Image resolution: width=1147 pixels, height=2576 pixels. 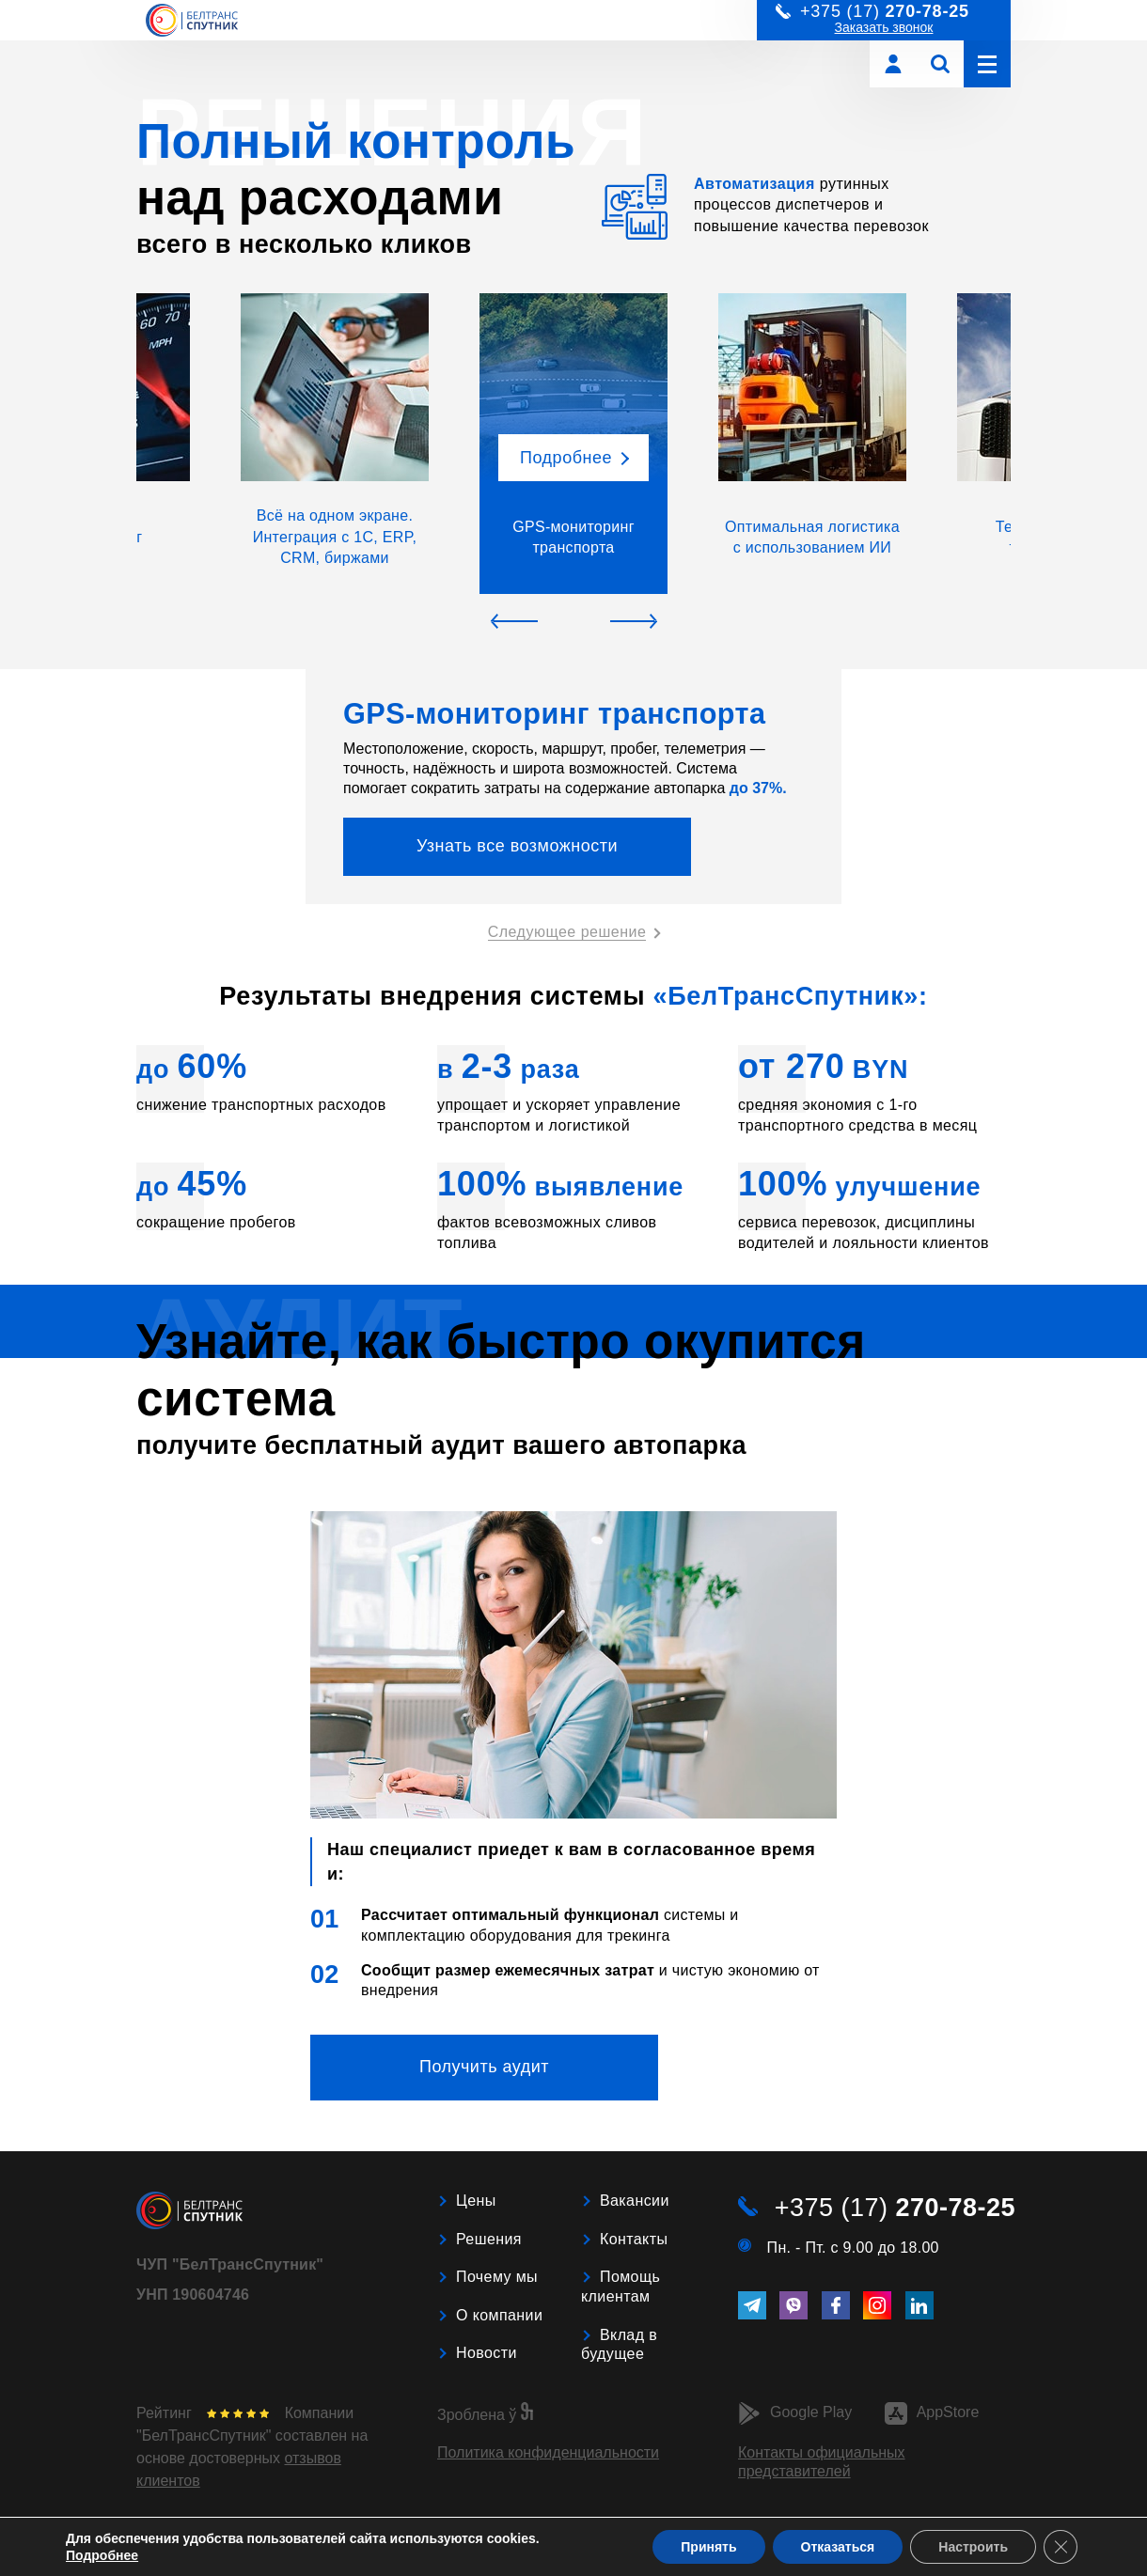 What do you see at coordinates (497, 2277) in the screenshot?
I see `Почему мы` at bounding box center [497, 2277].